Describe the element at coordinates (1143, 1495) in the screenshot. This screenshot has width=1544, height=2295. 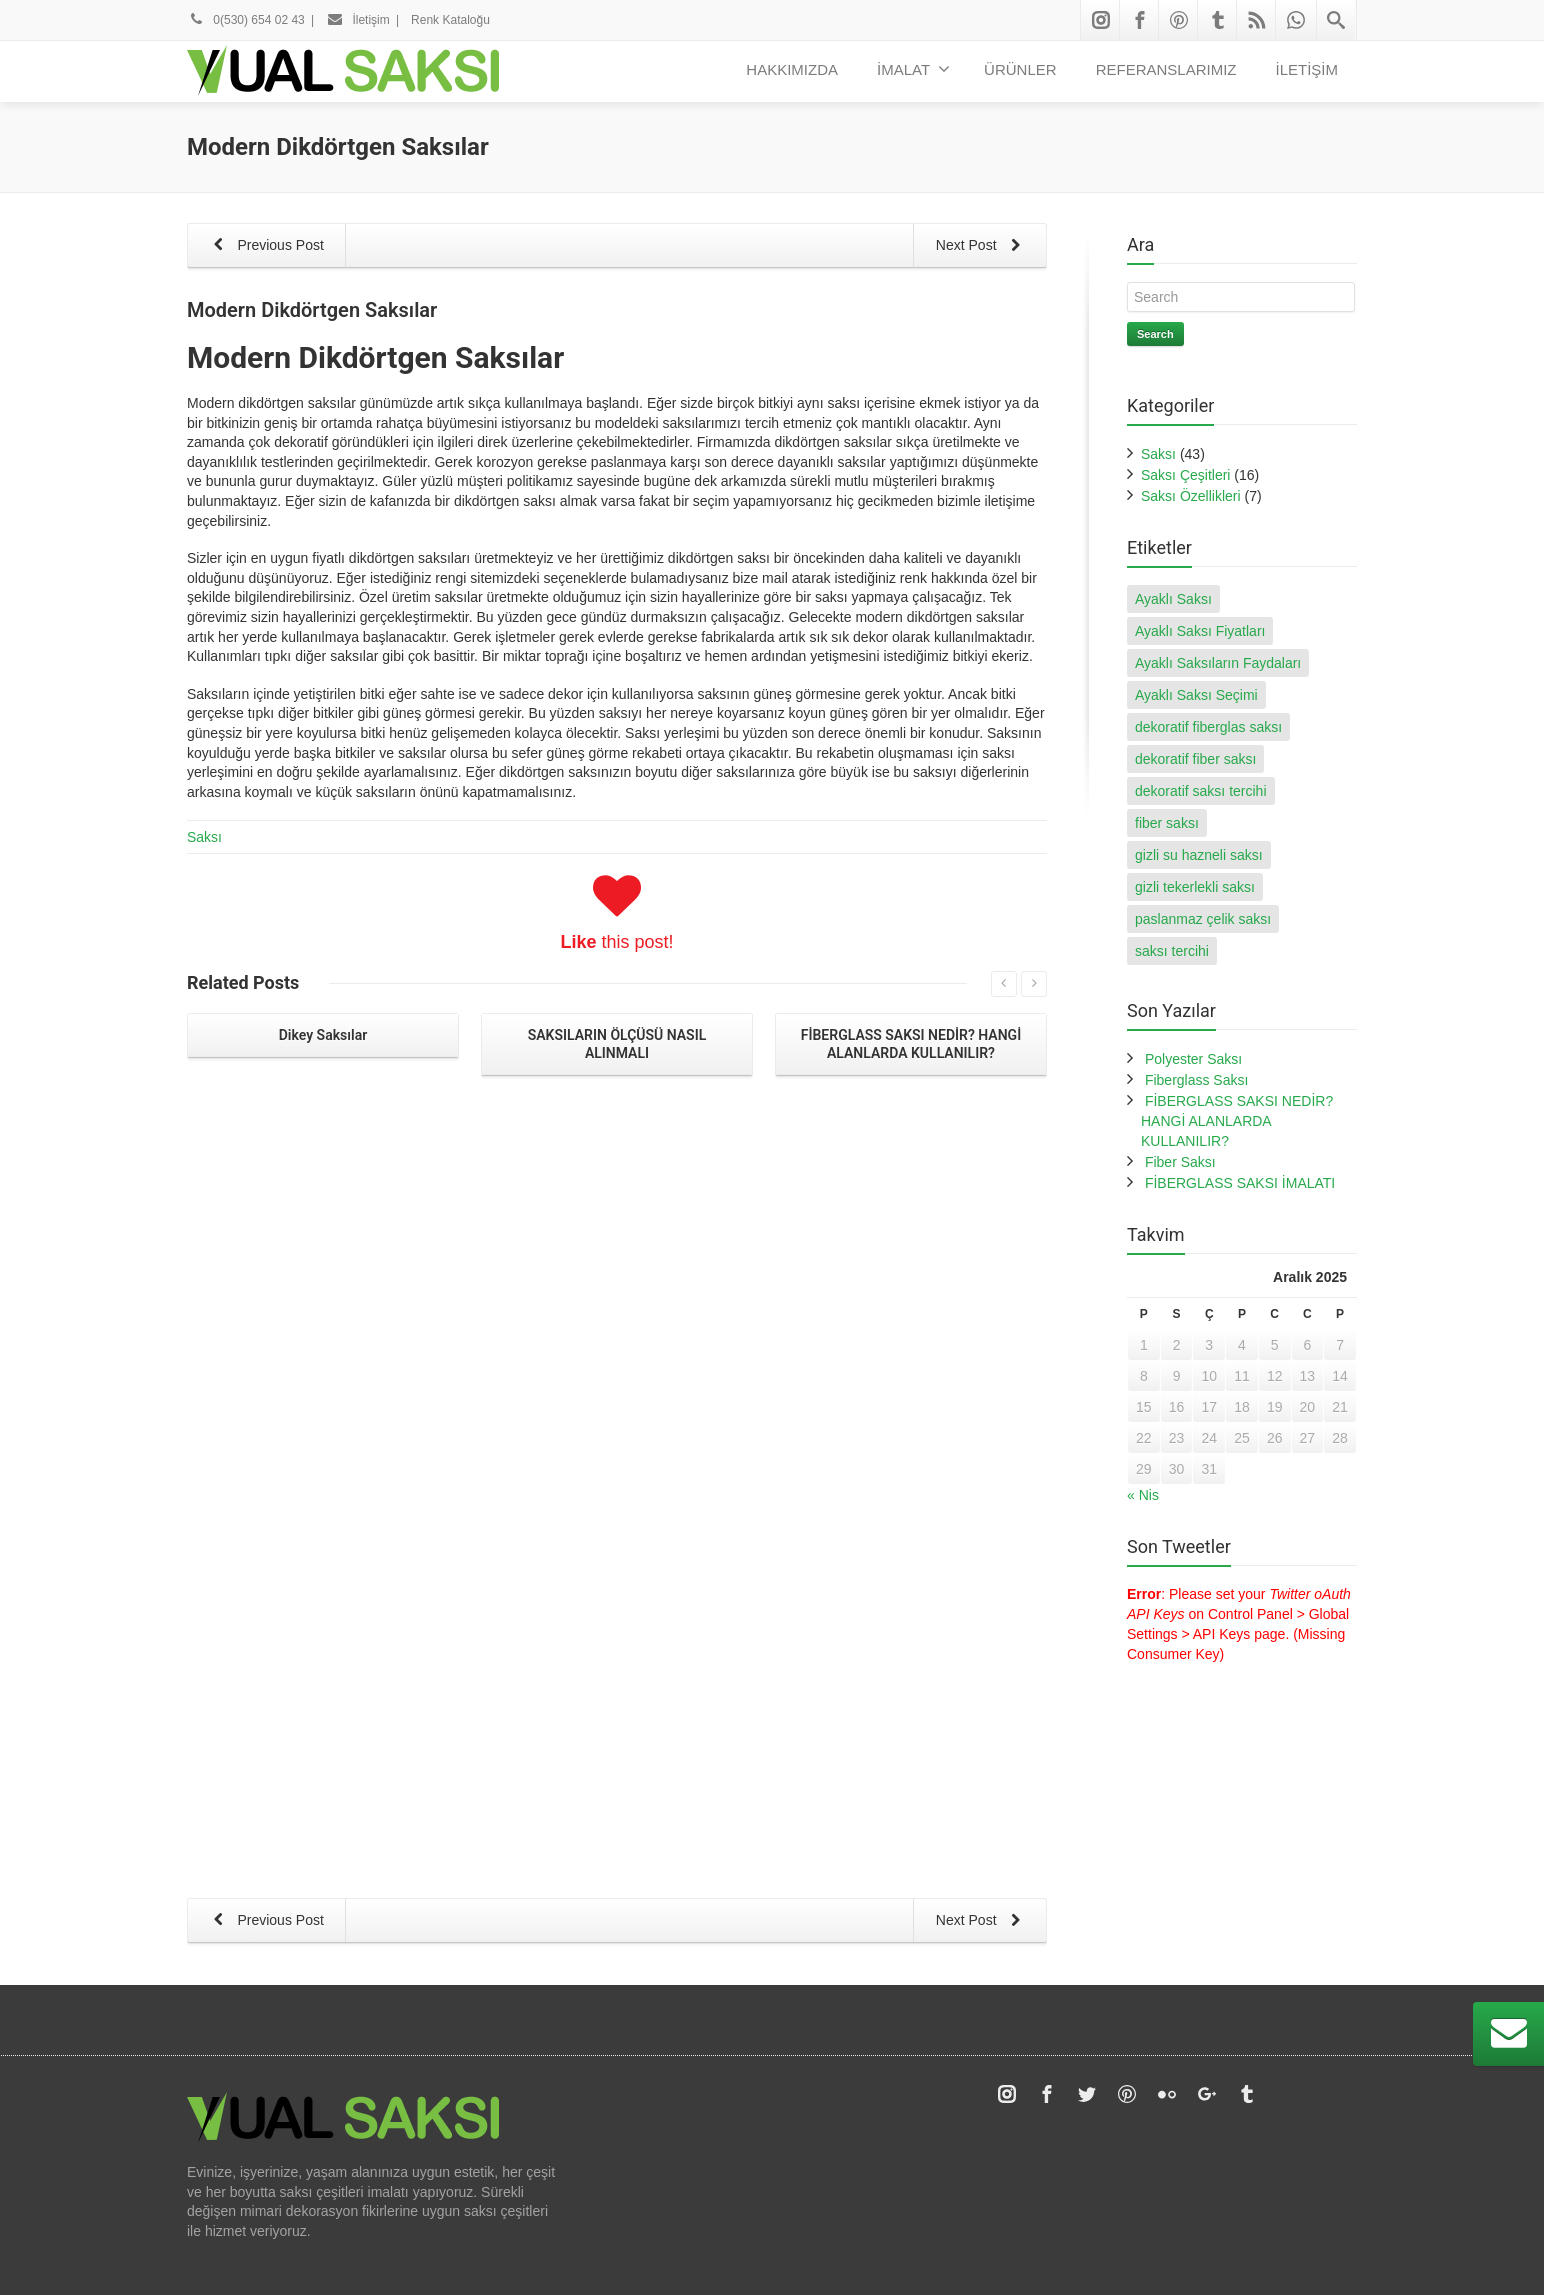
I see `« Nis` at that location.